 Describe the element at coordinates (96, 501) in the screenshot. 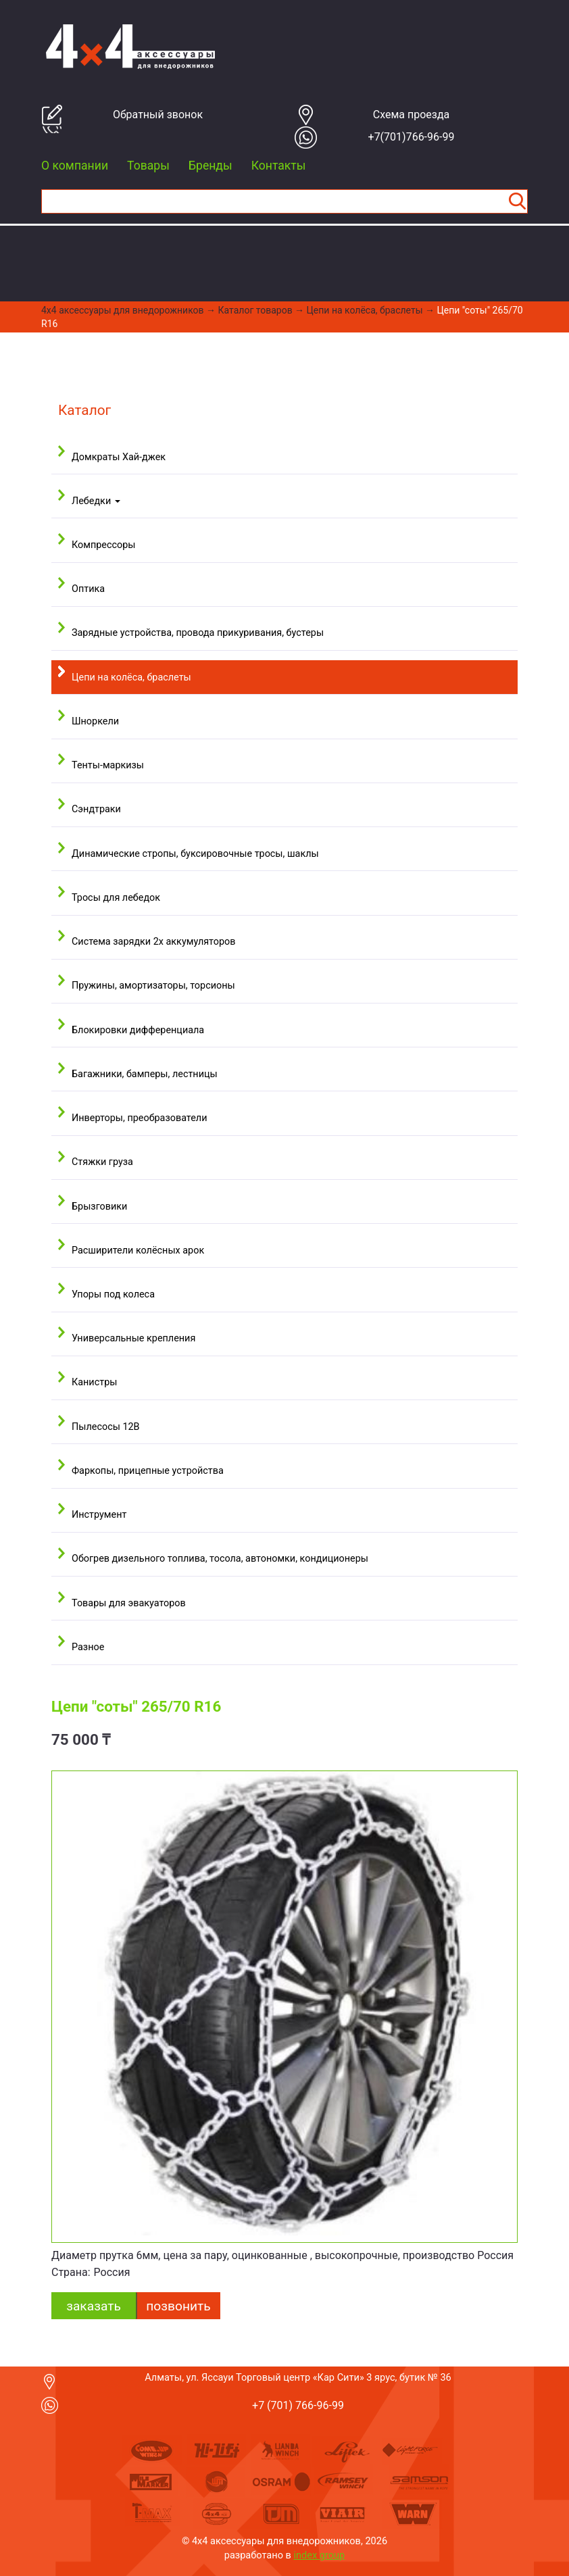

I see `Лебедки` at that location.